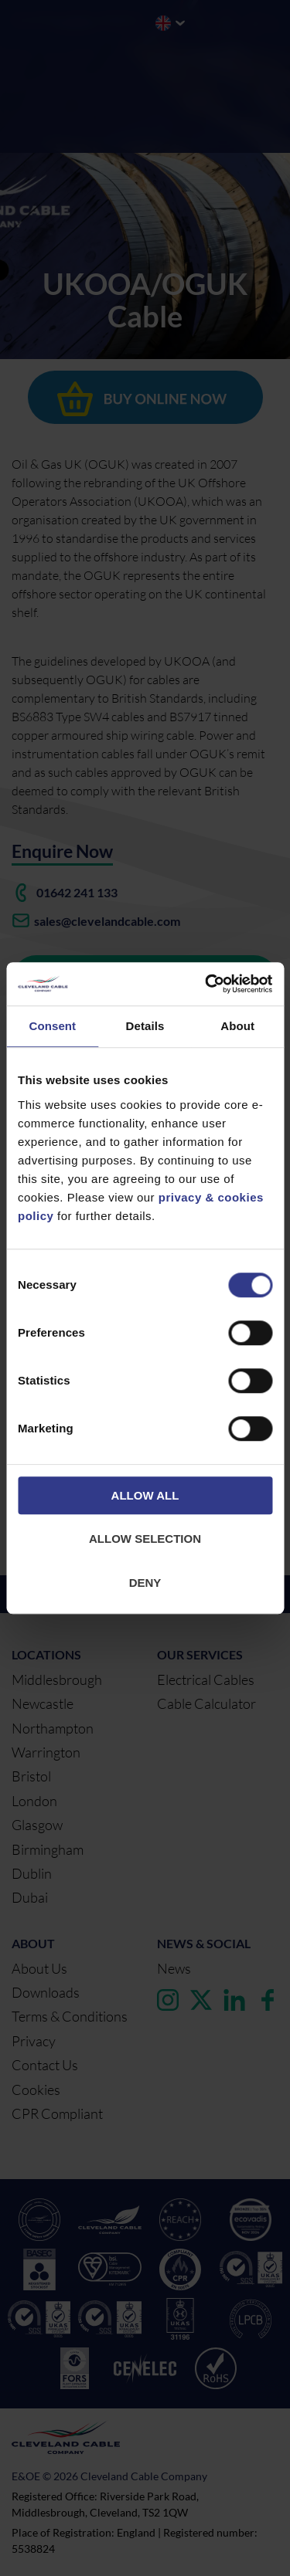 This screenshot has width=290, height=2576. What do you see at coordinates (52, 1025) in the screenshot?
I see `Consent [tab]` at bounding box center [52, 1025].